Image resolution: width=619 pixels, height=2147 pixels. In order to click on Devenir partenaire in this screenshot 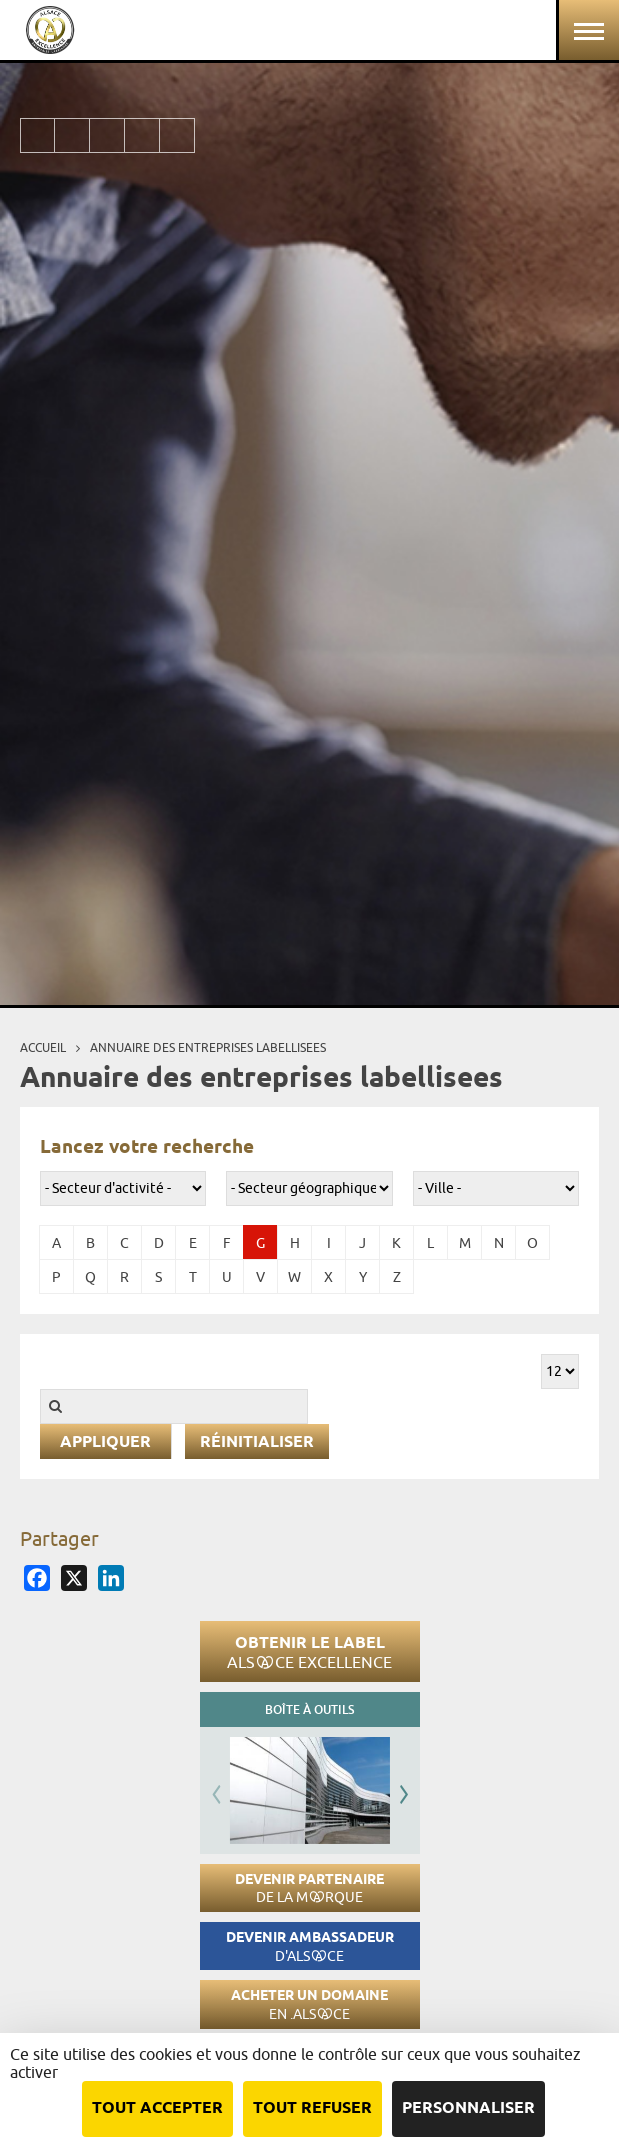, I will do `click(309, 1888)`.